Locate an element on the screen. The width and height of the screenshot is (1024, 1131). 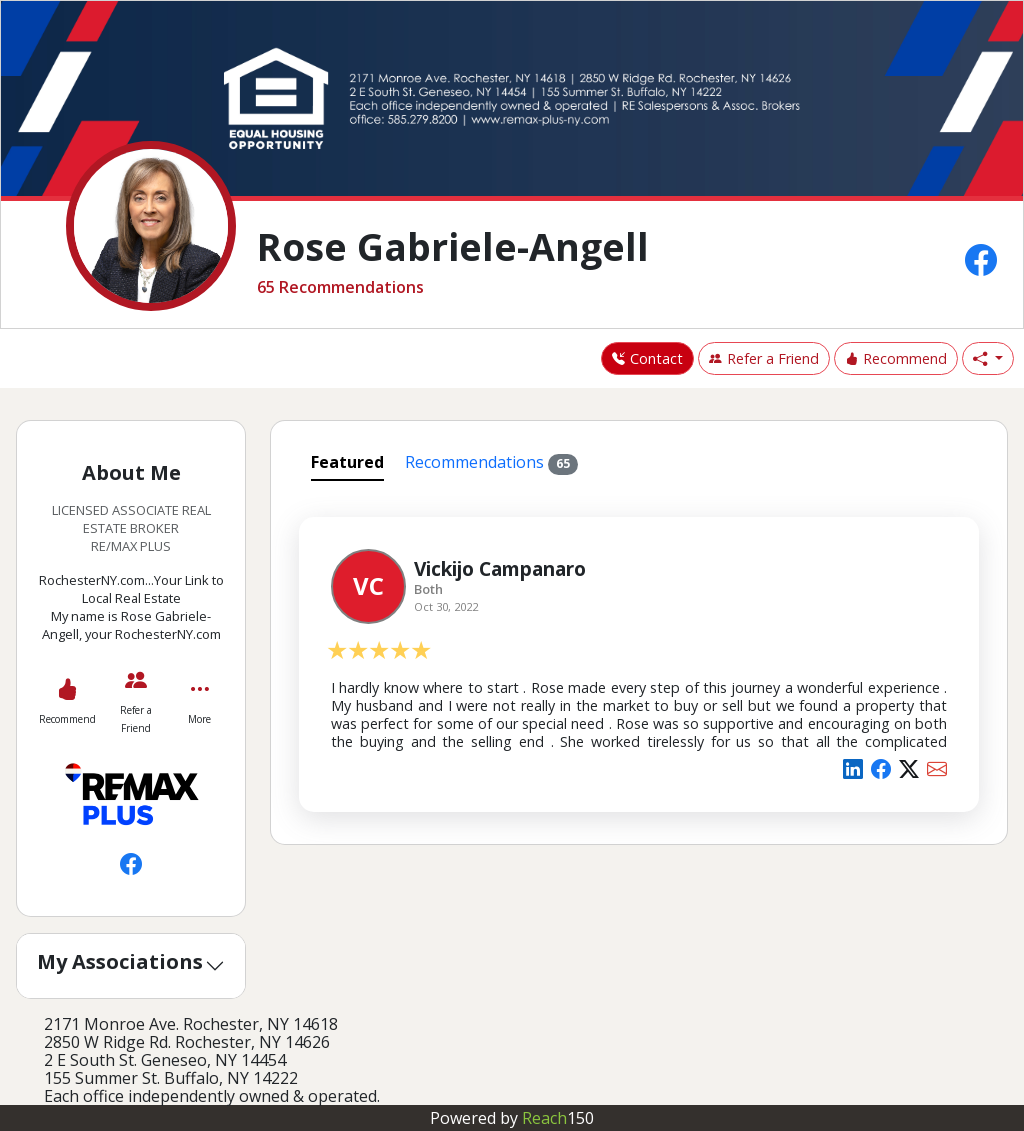
[tabpanel] is located at coordinates (639, 661).